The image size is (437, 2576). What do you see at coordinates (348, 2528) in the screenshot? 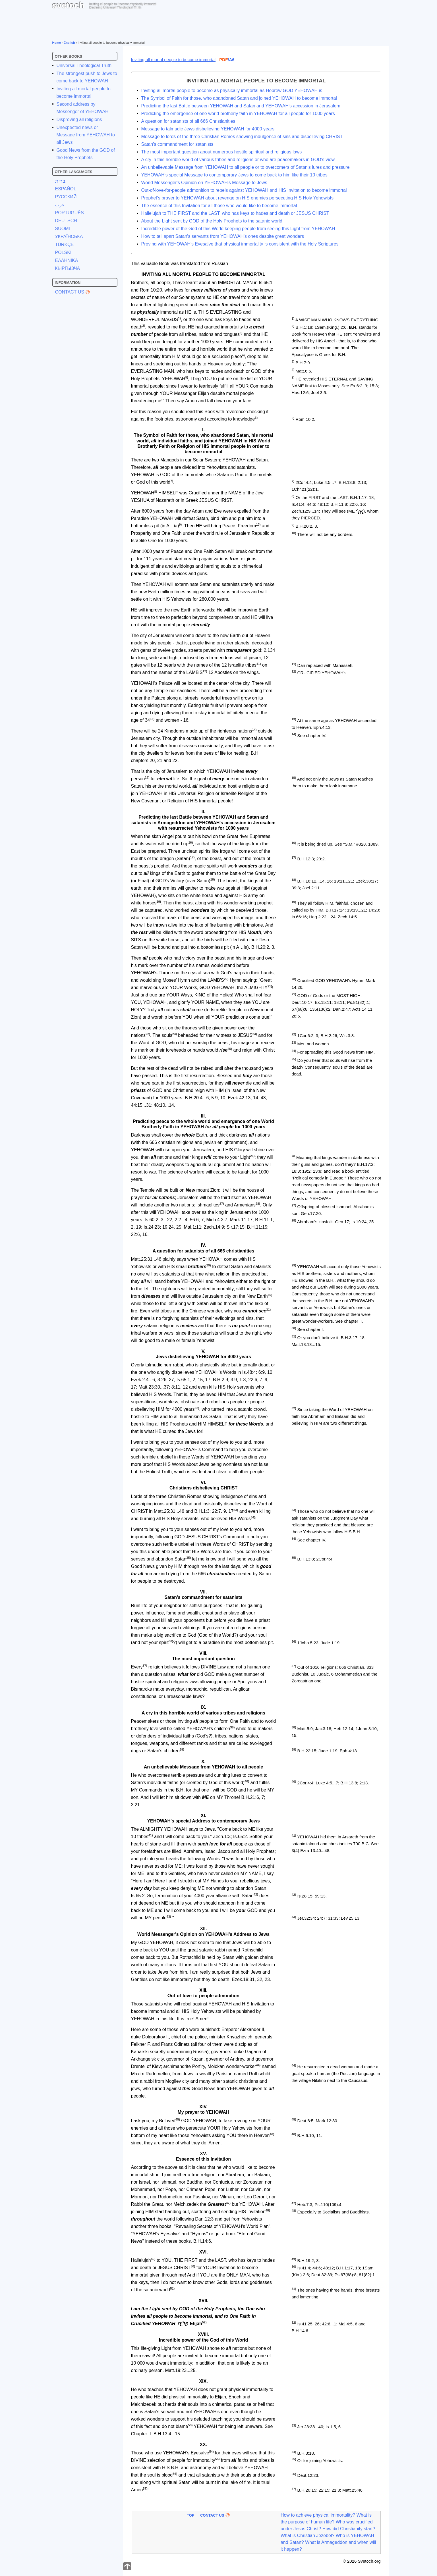
I see `How did Christianity start?` at bounding box center [348, 2528].